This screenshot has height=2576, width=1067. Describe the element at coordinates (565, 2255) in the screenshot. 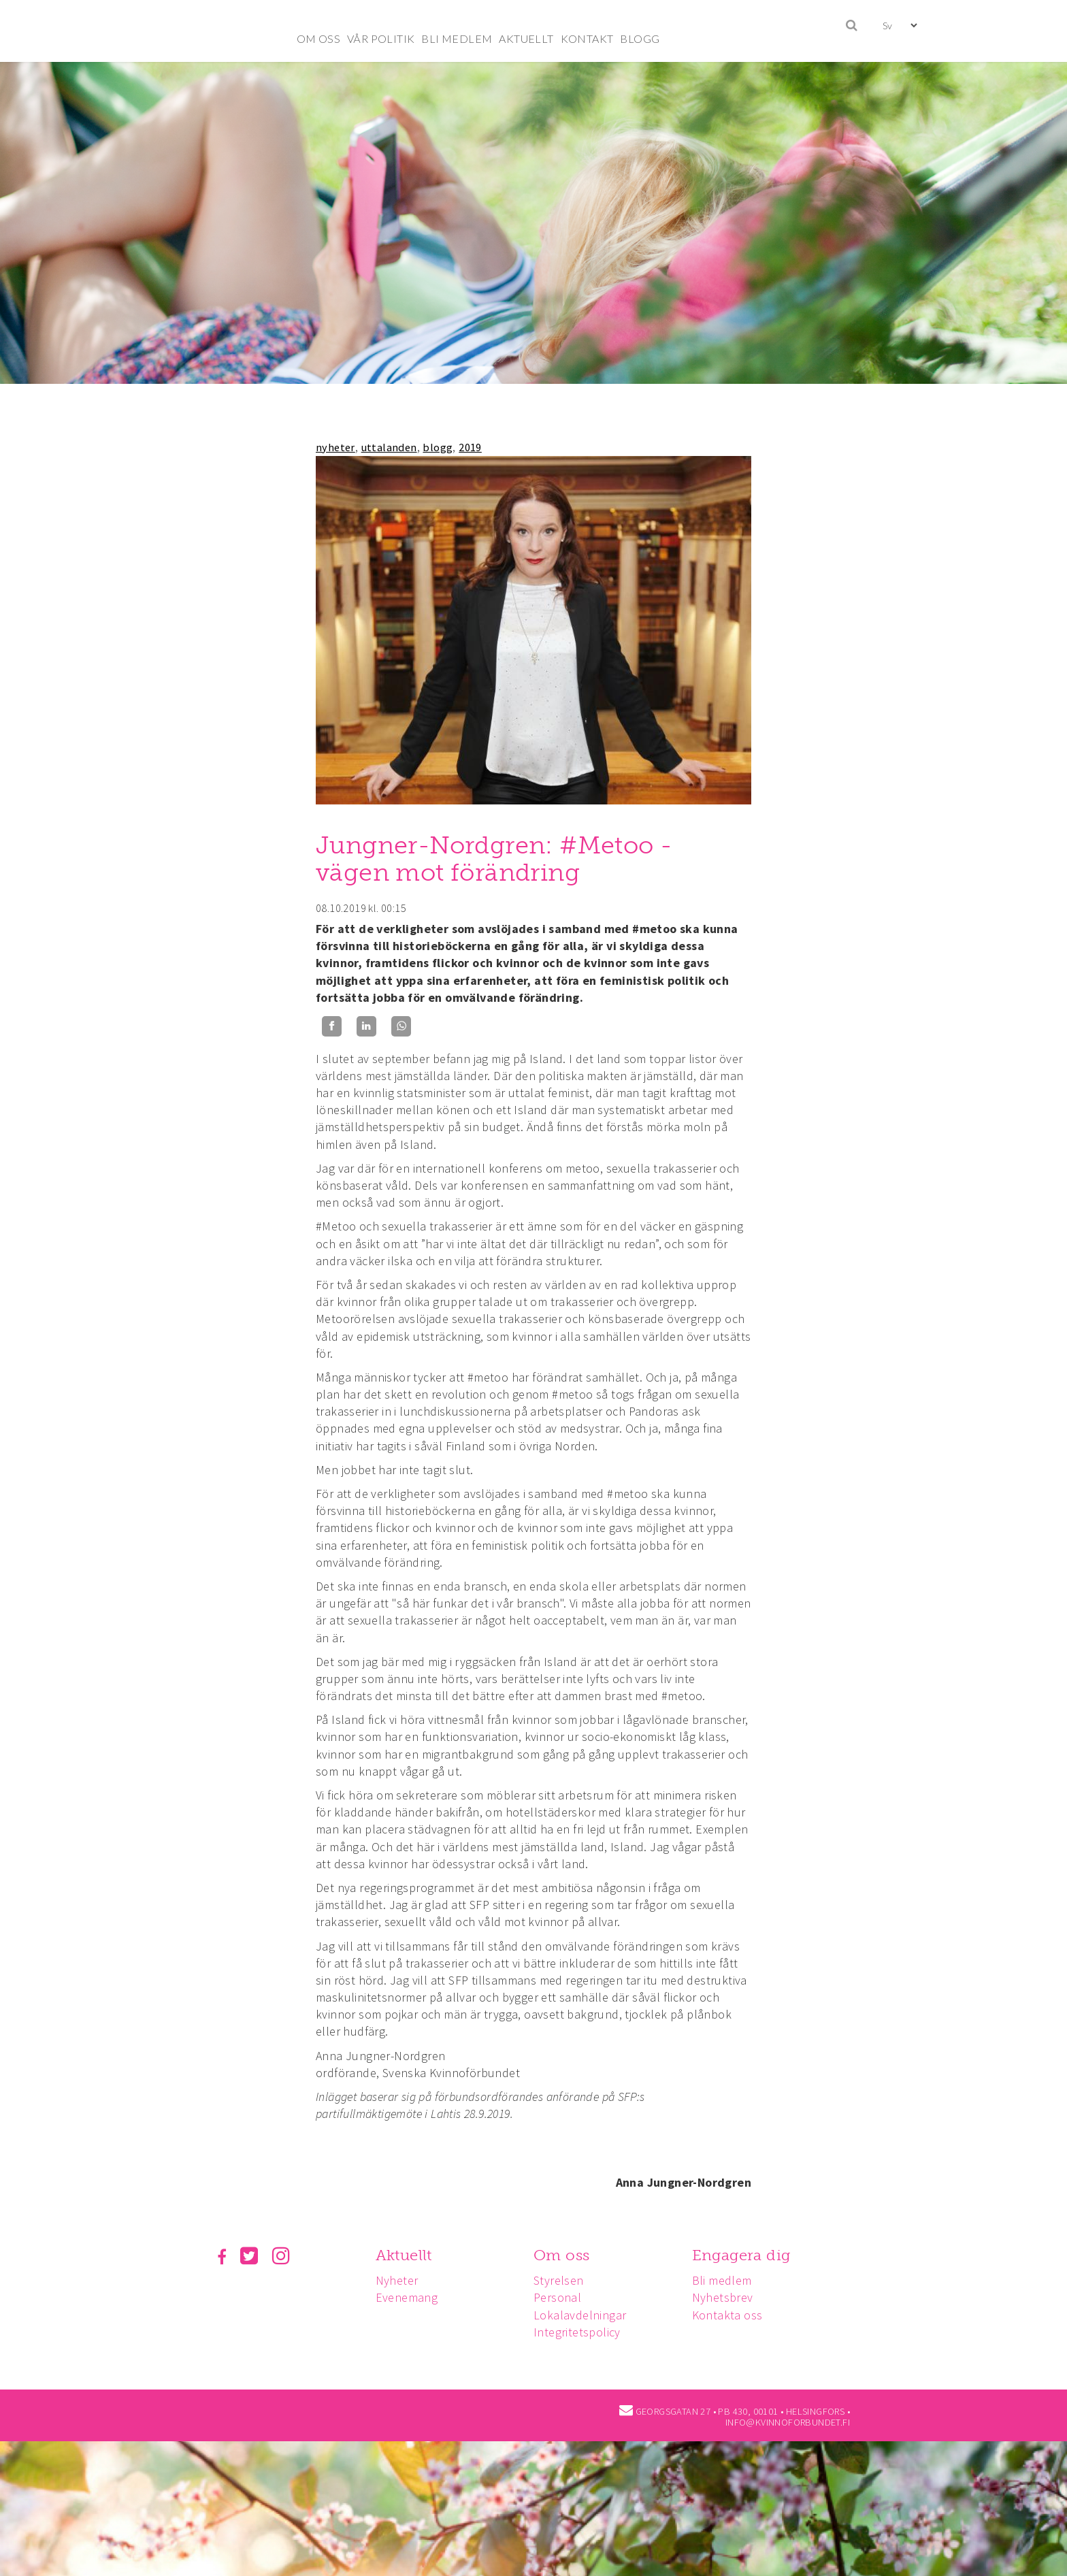

I see `Om oss` at that location.